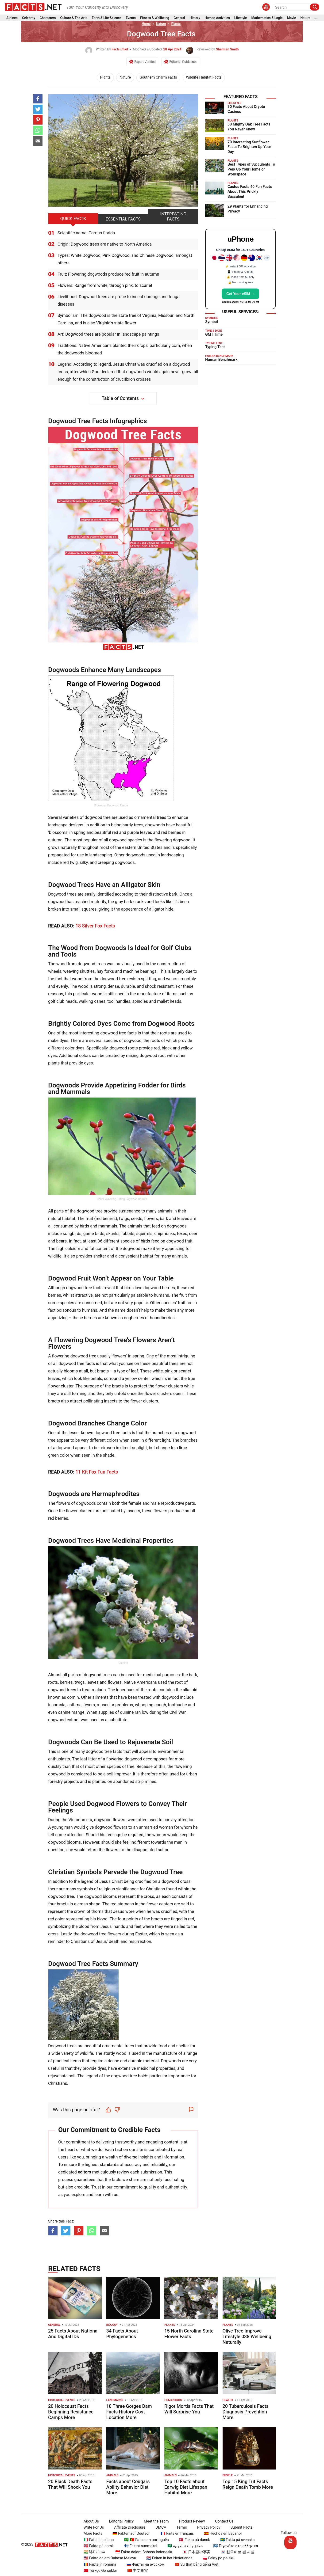 This screenshot has width=324, height=2576. Describe the element at coordinates (127, 2527) in the screenshot. I see `Affiliate Disclosure` at that location.